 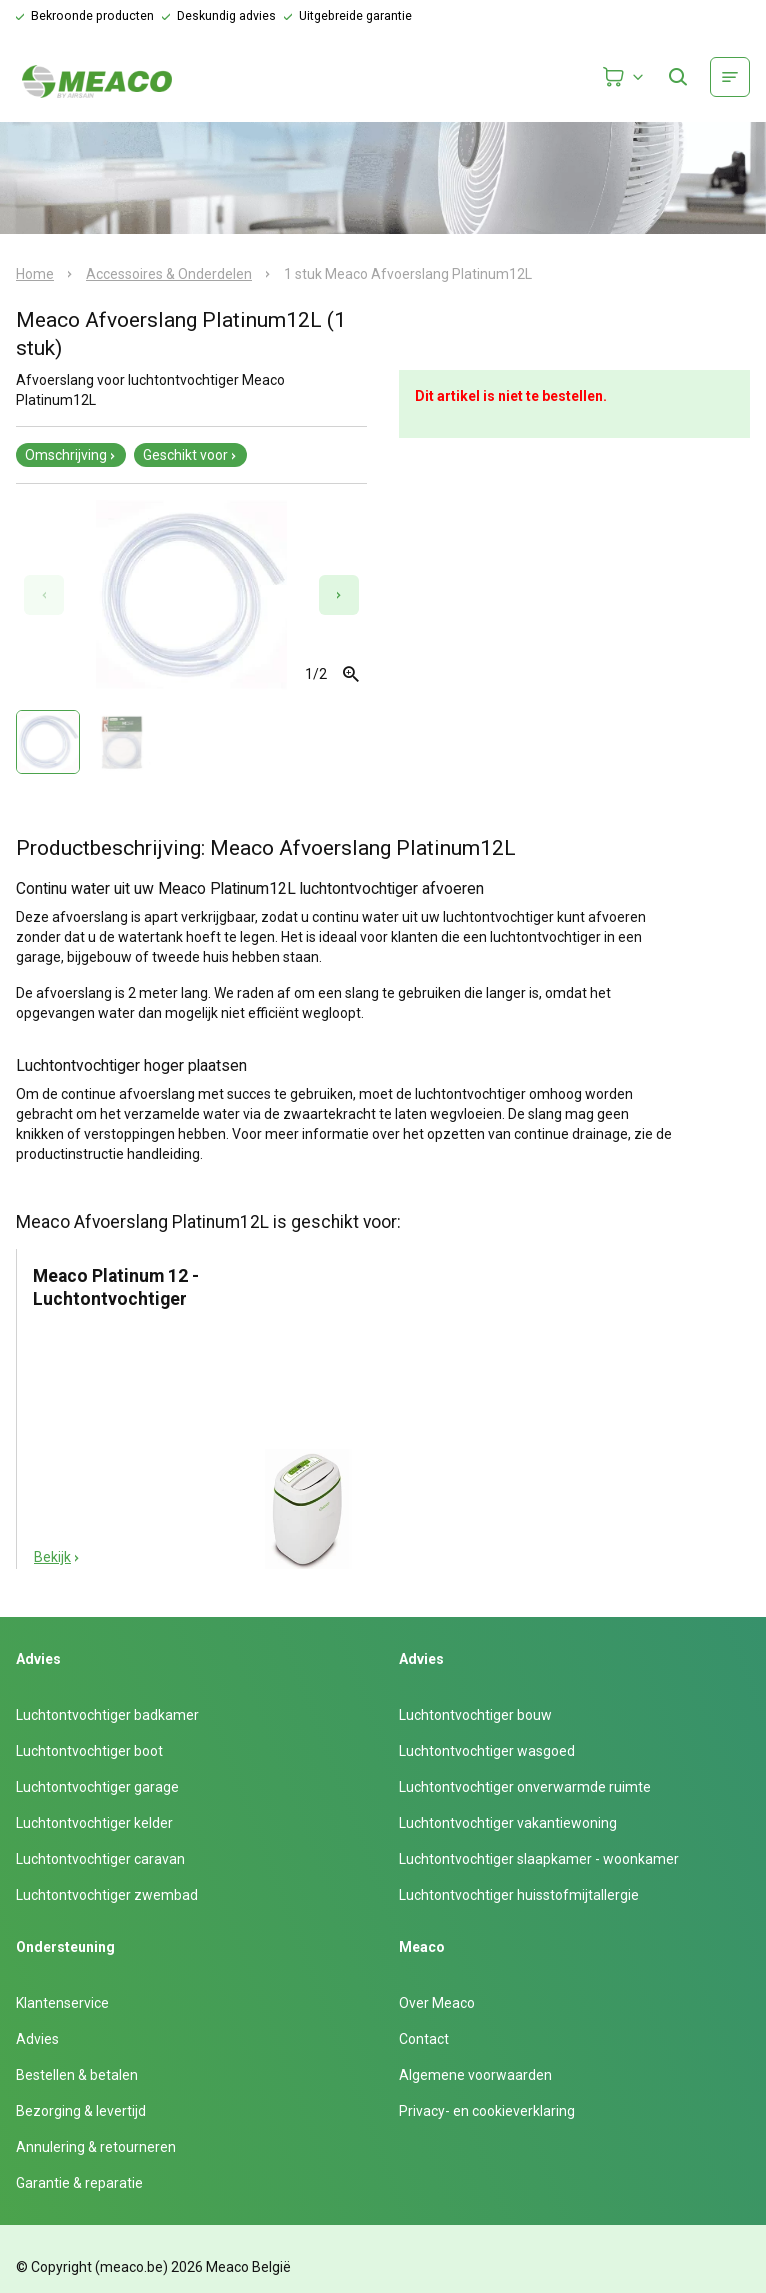 I want to click on Luchtontvochtiger caravan, so click(x=100, y=1859).